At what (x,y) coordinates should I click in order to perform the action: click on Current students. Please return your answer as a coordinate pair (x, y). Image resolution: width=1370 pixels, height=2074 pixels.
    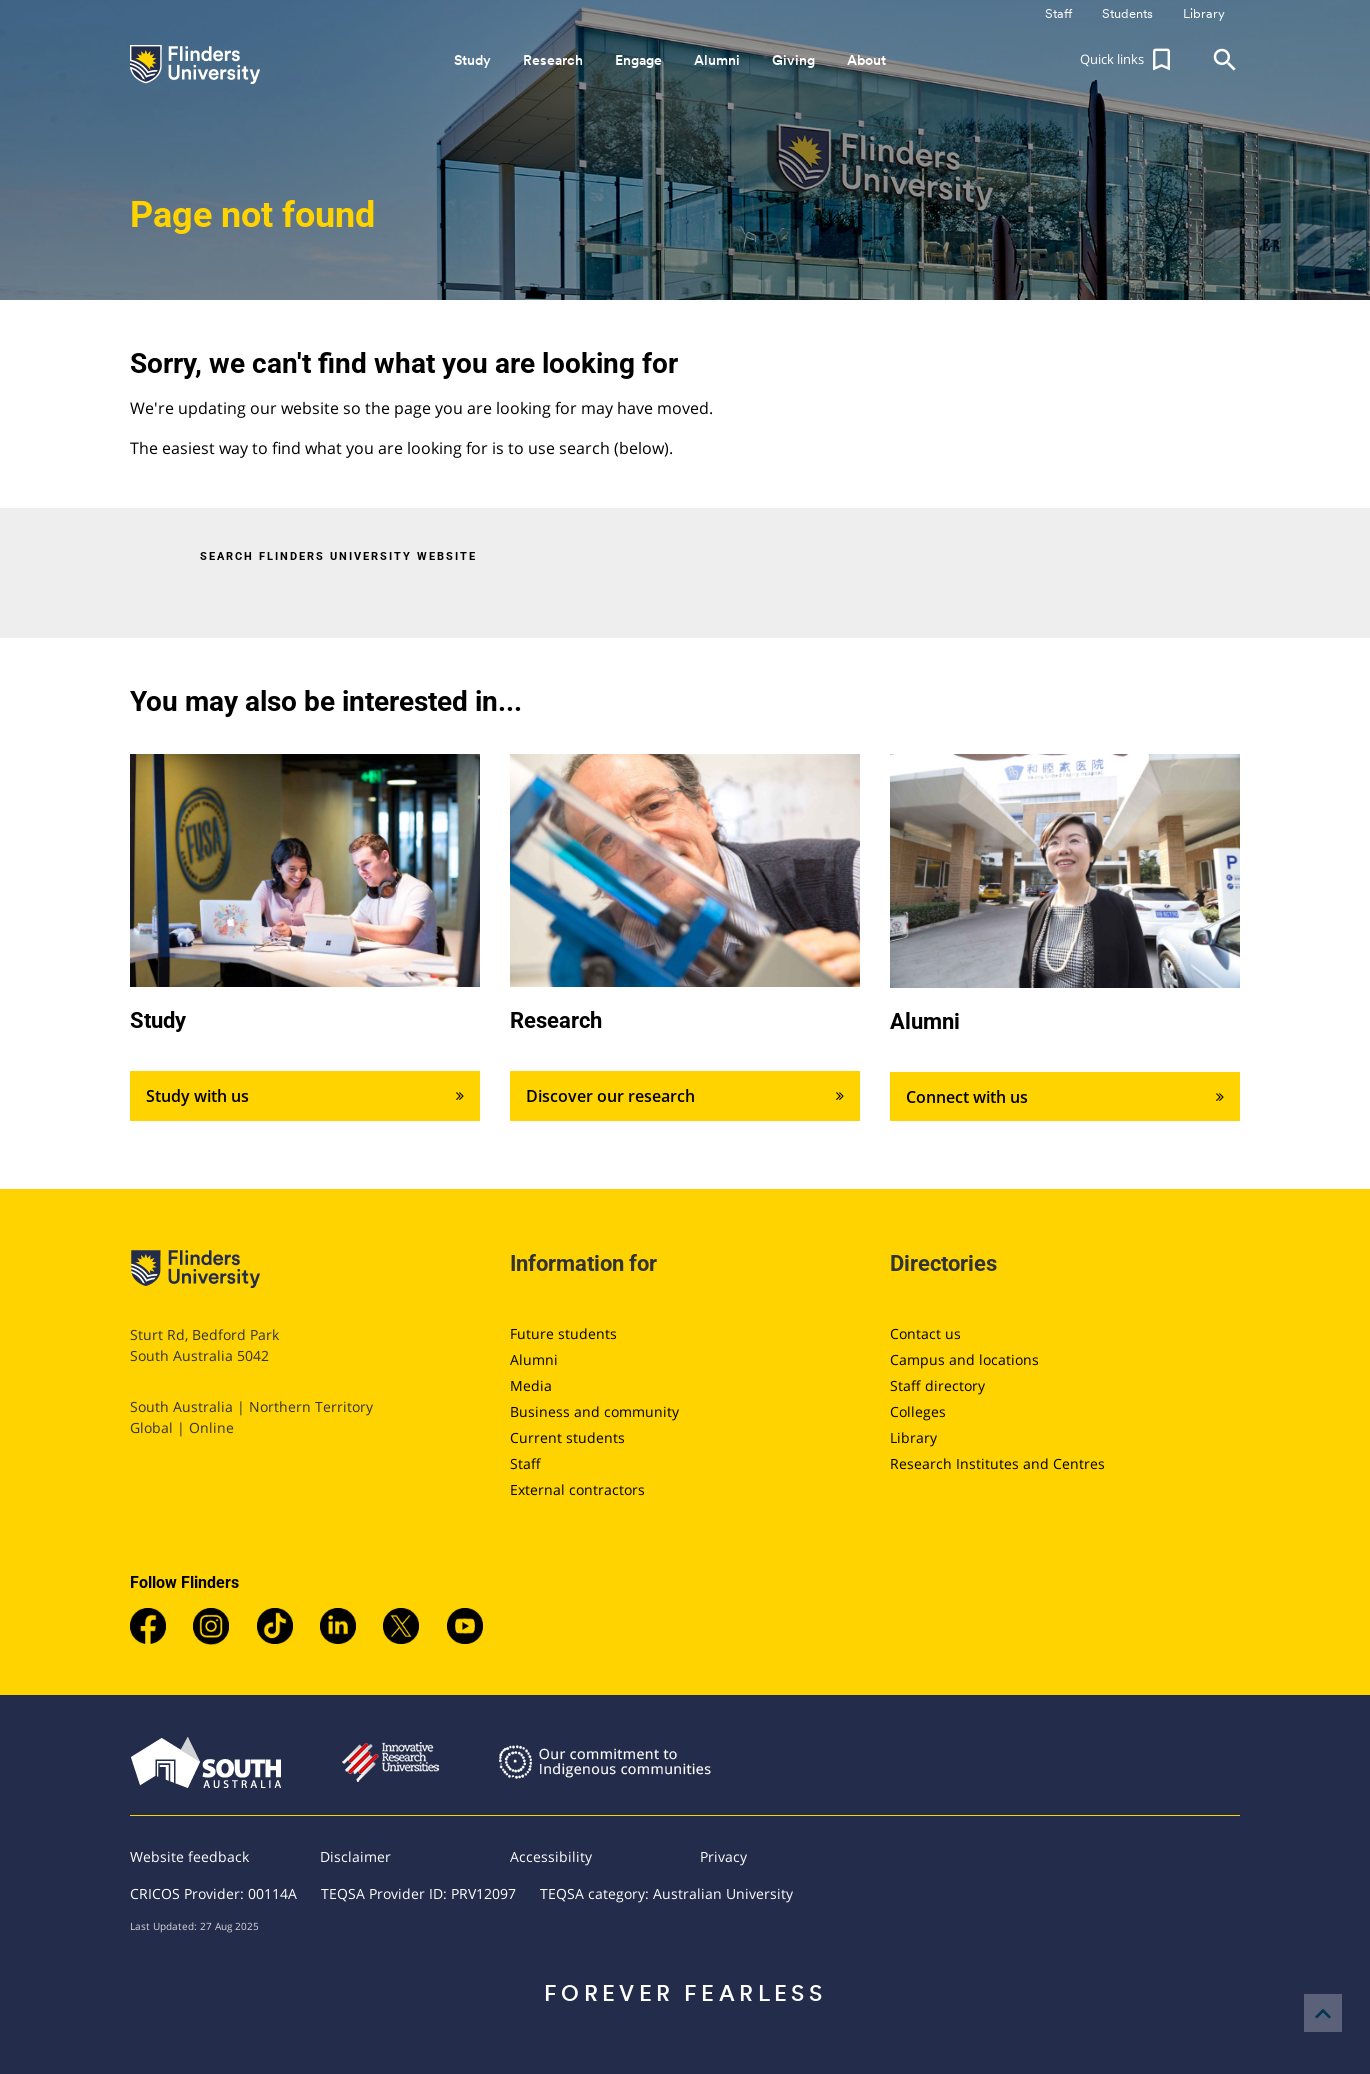
    Looking at the image, I should click on (567, 1437).